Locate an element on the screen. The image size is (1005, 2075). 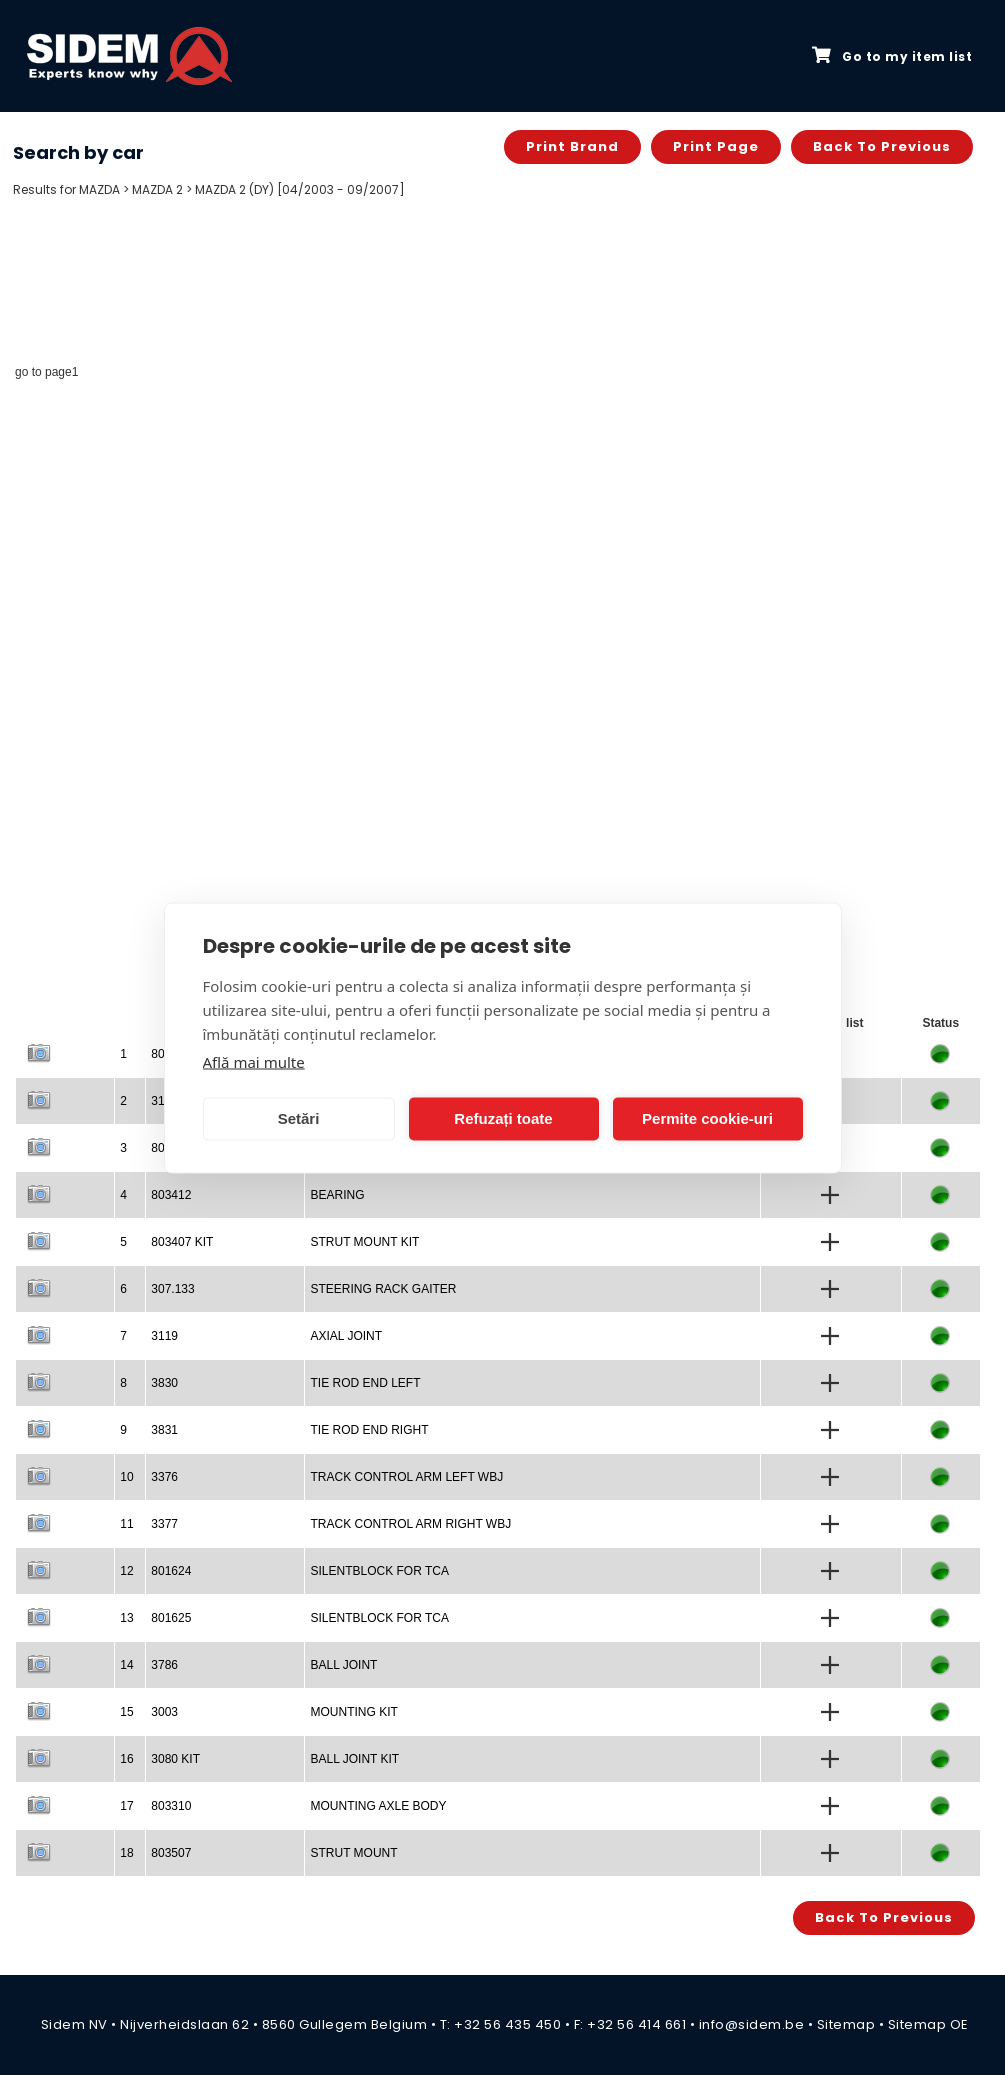
TRACK CONTROL ARM LEFT WBJ is located at coordinates (406, 1477).